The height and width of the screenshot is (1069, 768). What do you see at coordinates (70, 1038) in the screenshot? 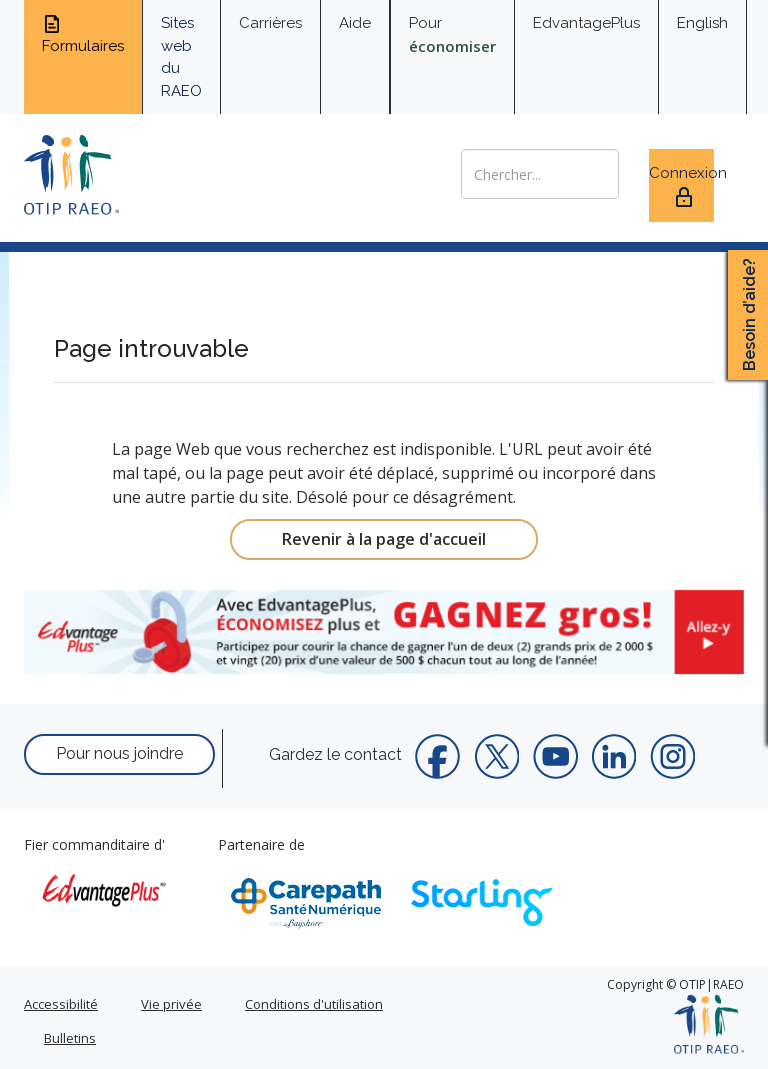
I see `Bulletins` at bounding box center [70, 1038].